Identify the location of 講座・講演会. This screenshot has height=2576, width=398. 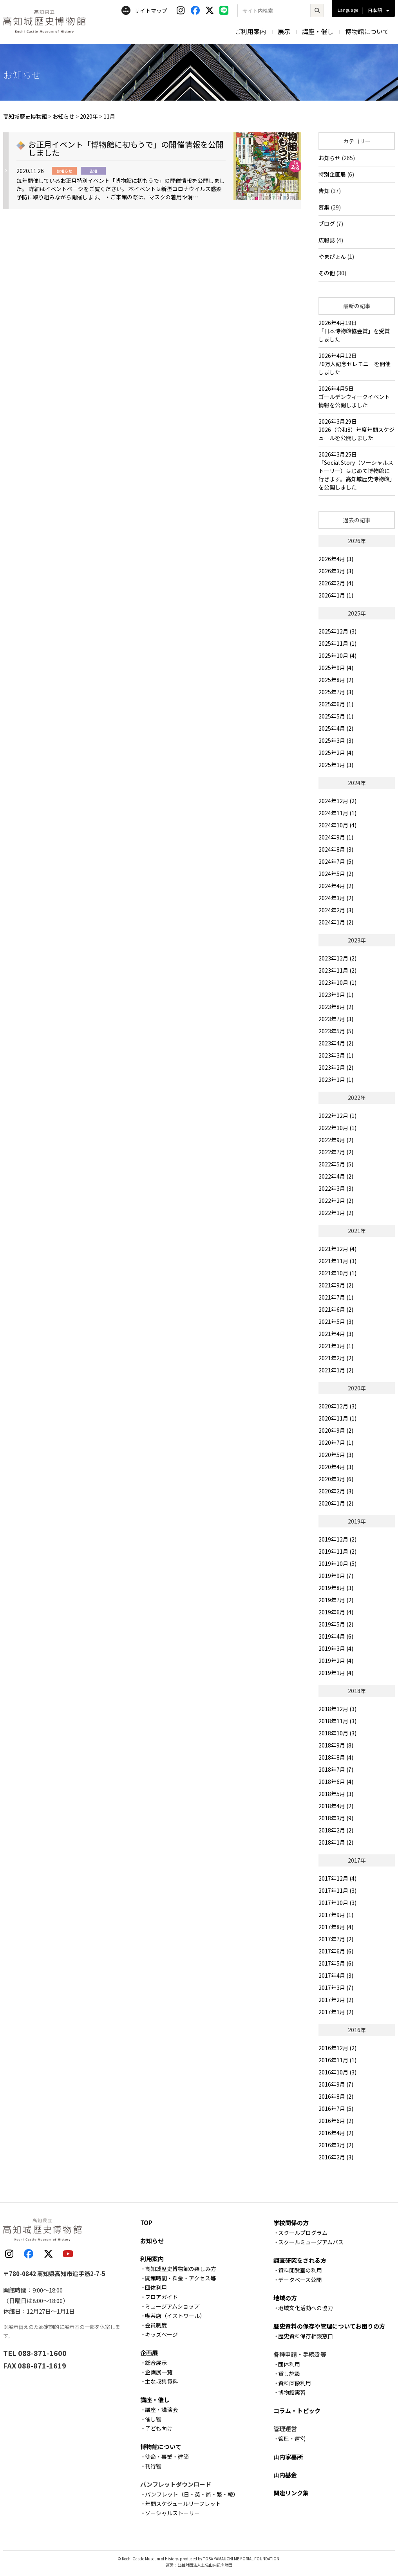
(161, 2410).